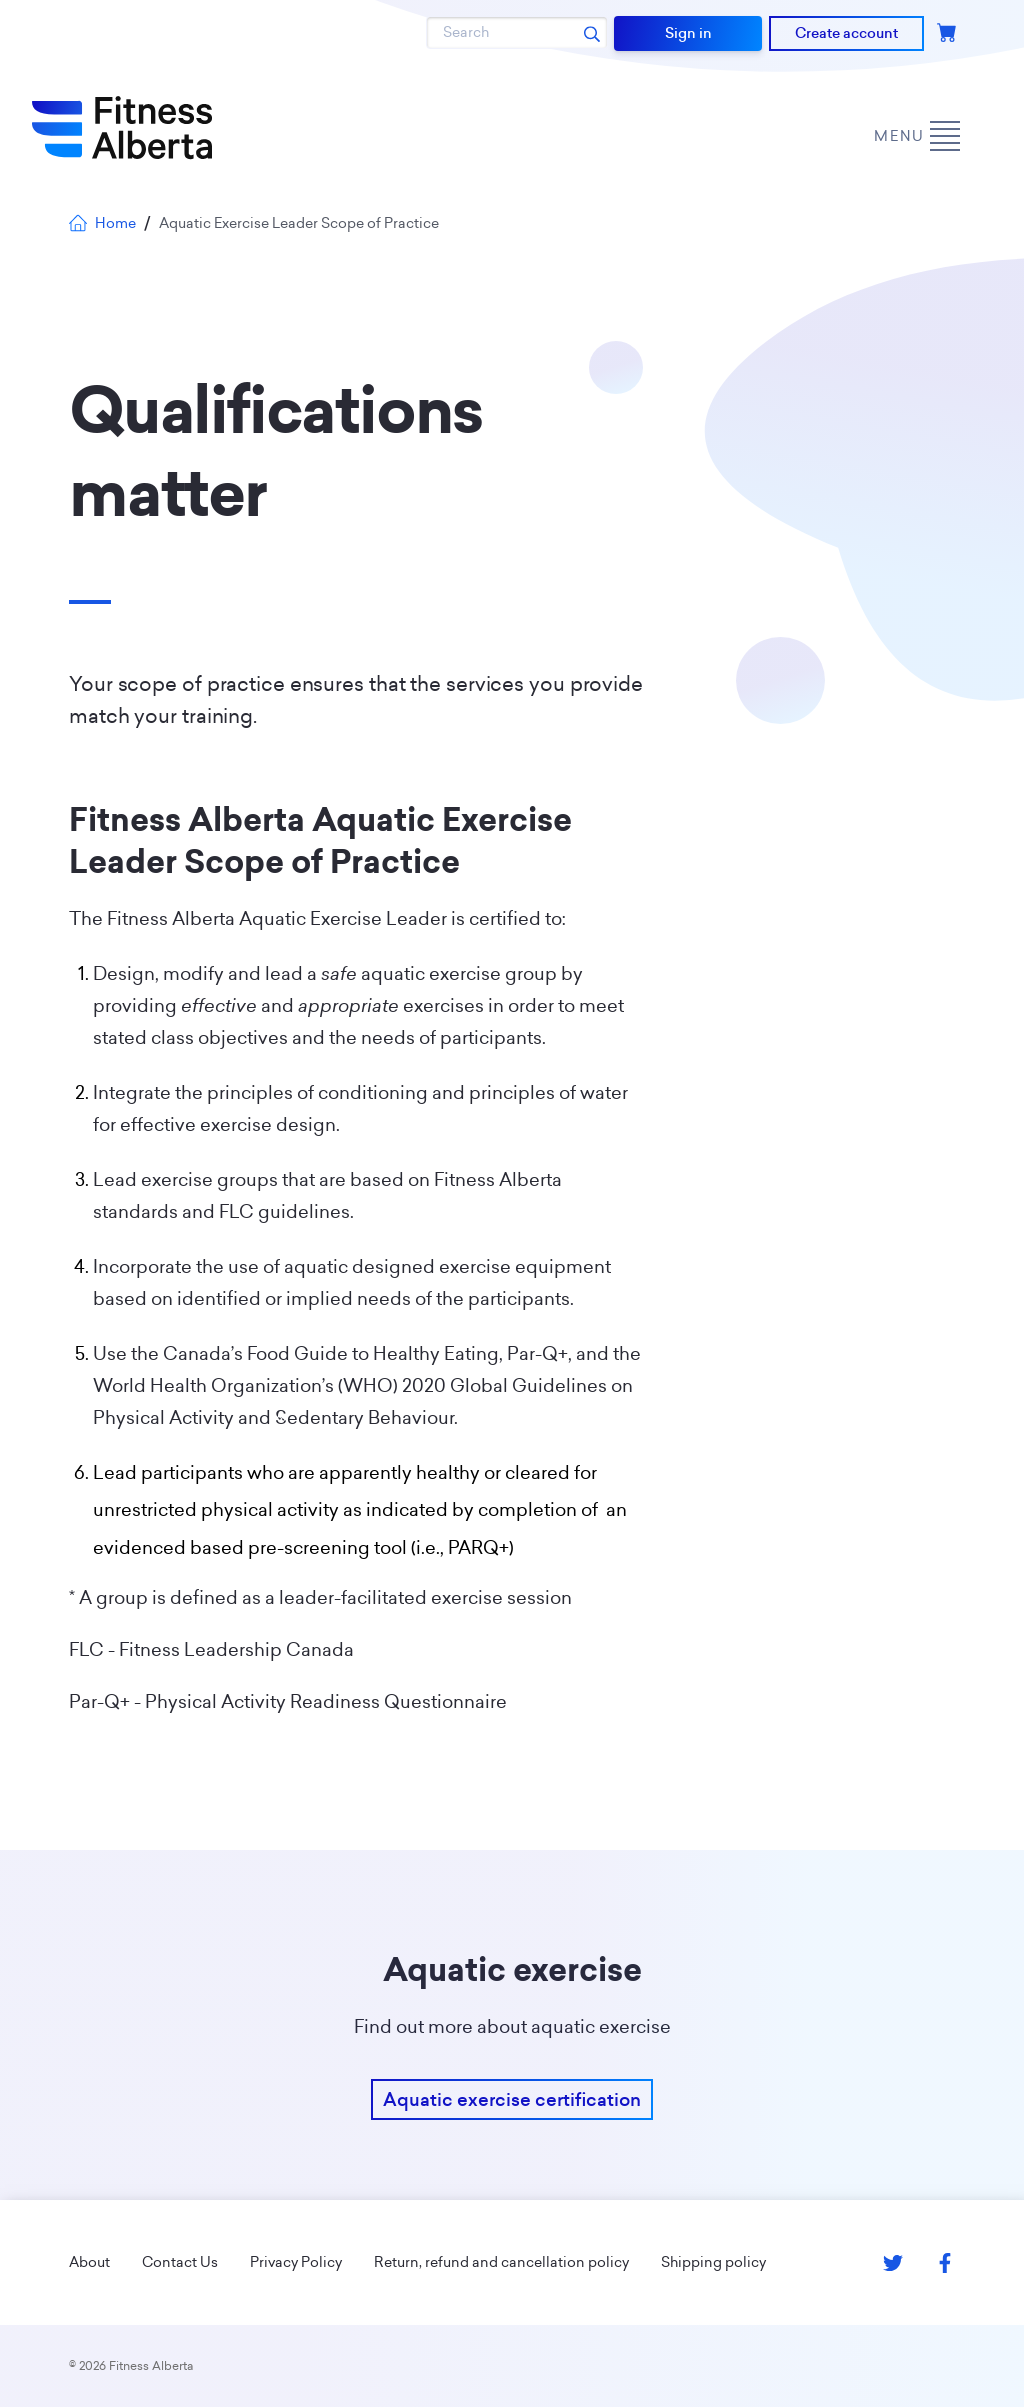 Image resolution: width=1024 pixels, height=2407 pixels. Describe the element at coordinates (713, 2262) in the screenshot. I see `Shipping policy` at that location.